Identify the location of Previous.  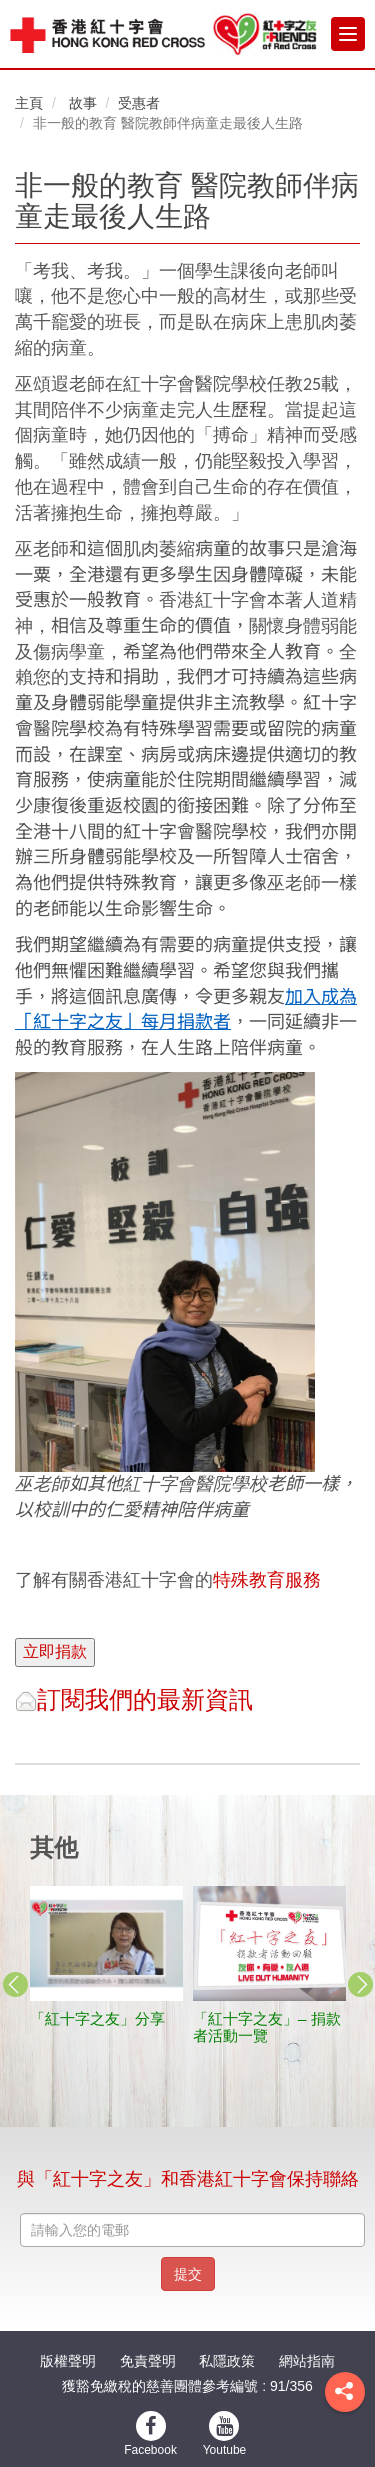
(15, 1984).